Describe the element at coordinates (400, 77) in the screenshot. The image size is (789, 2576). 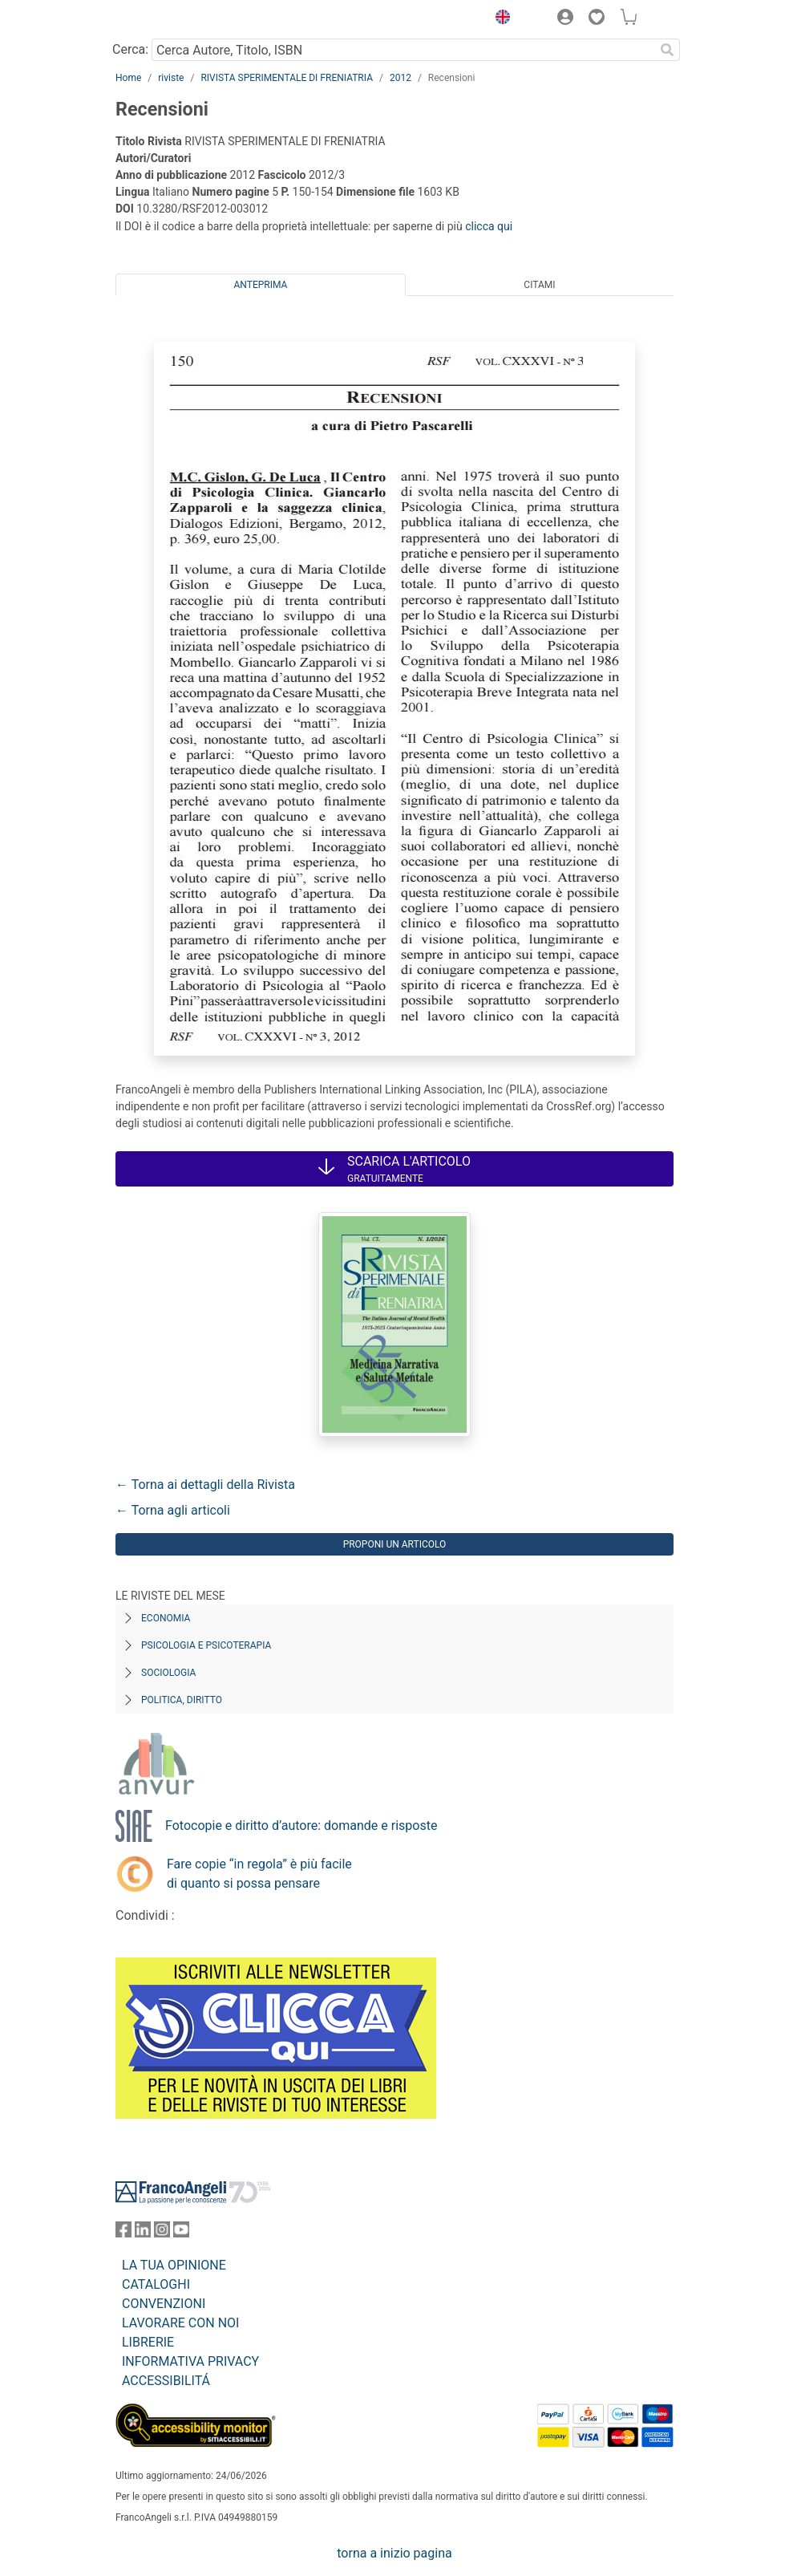
I see `2012` at that location.